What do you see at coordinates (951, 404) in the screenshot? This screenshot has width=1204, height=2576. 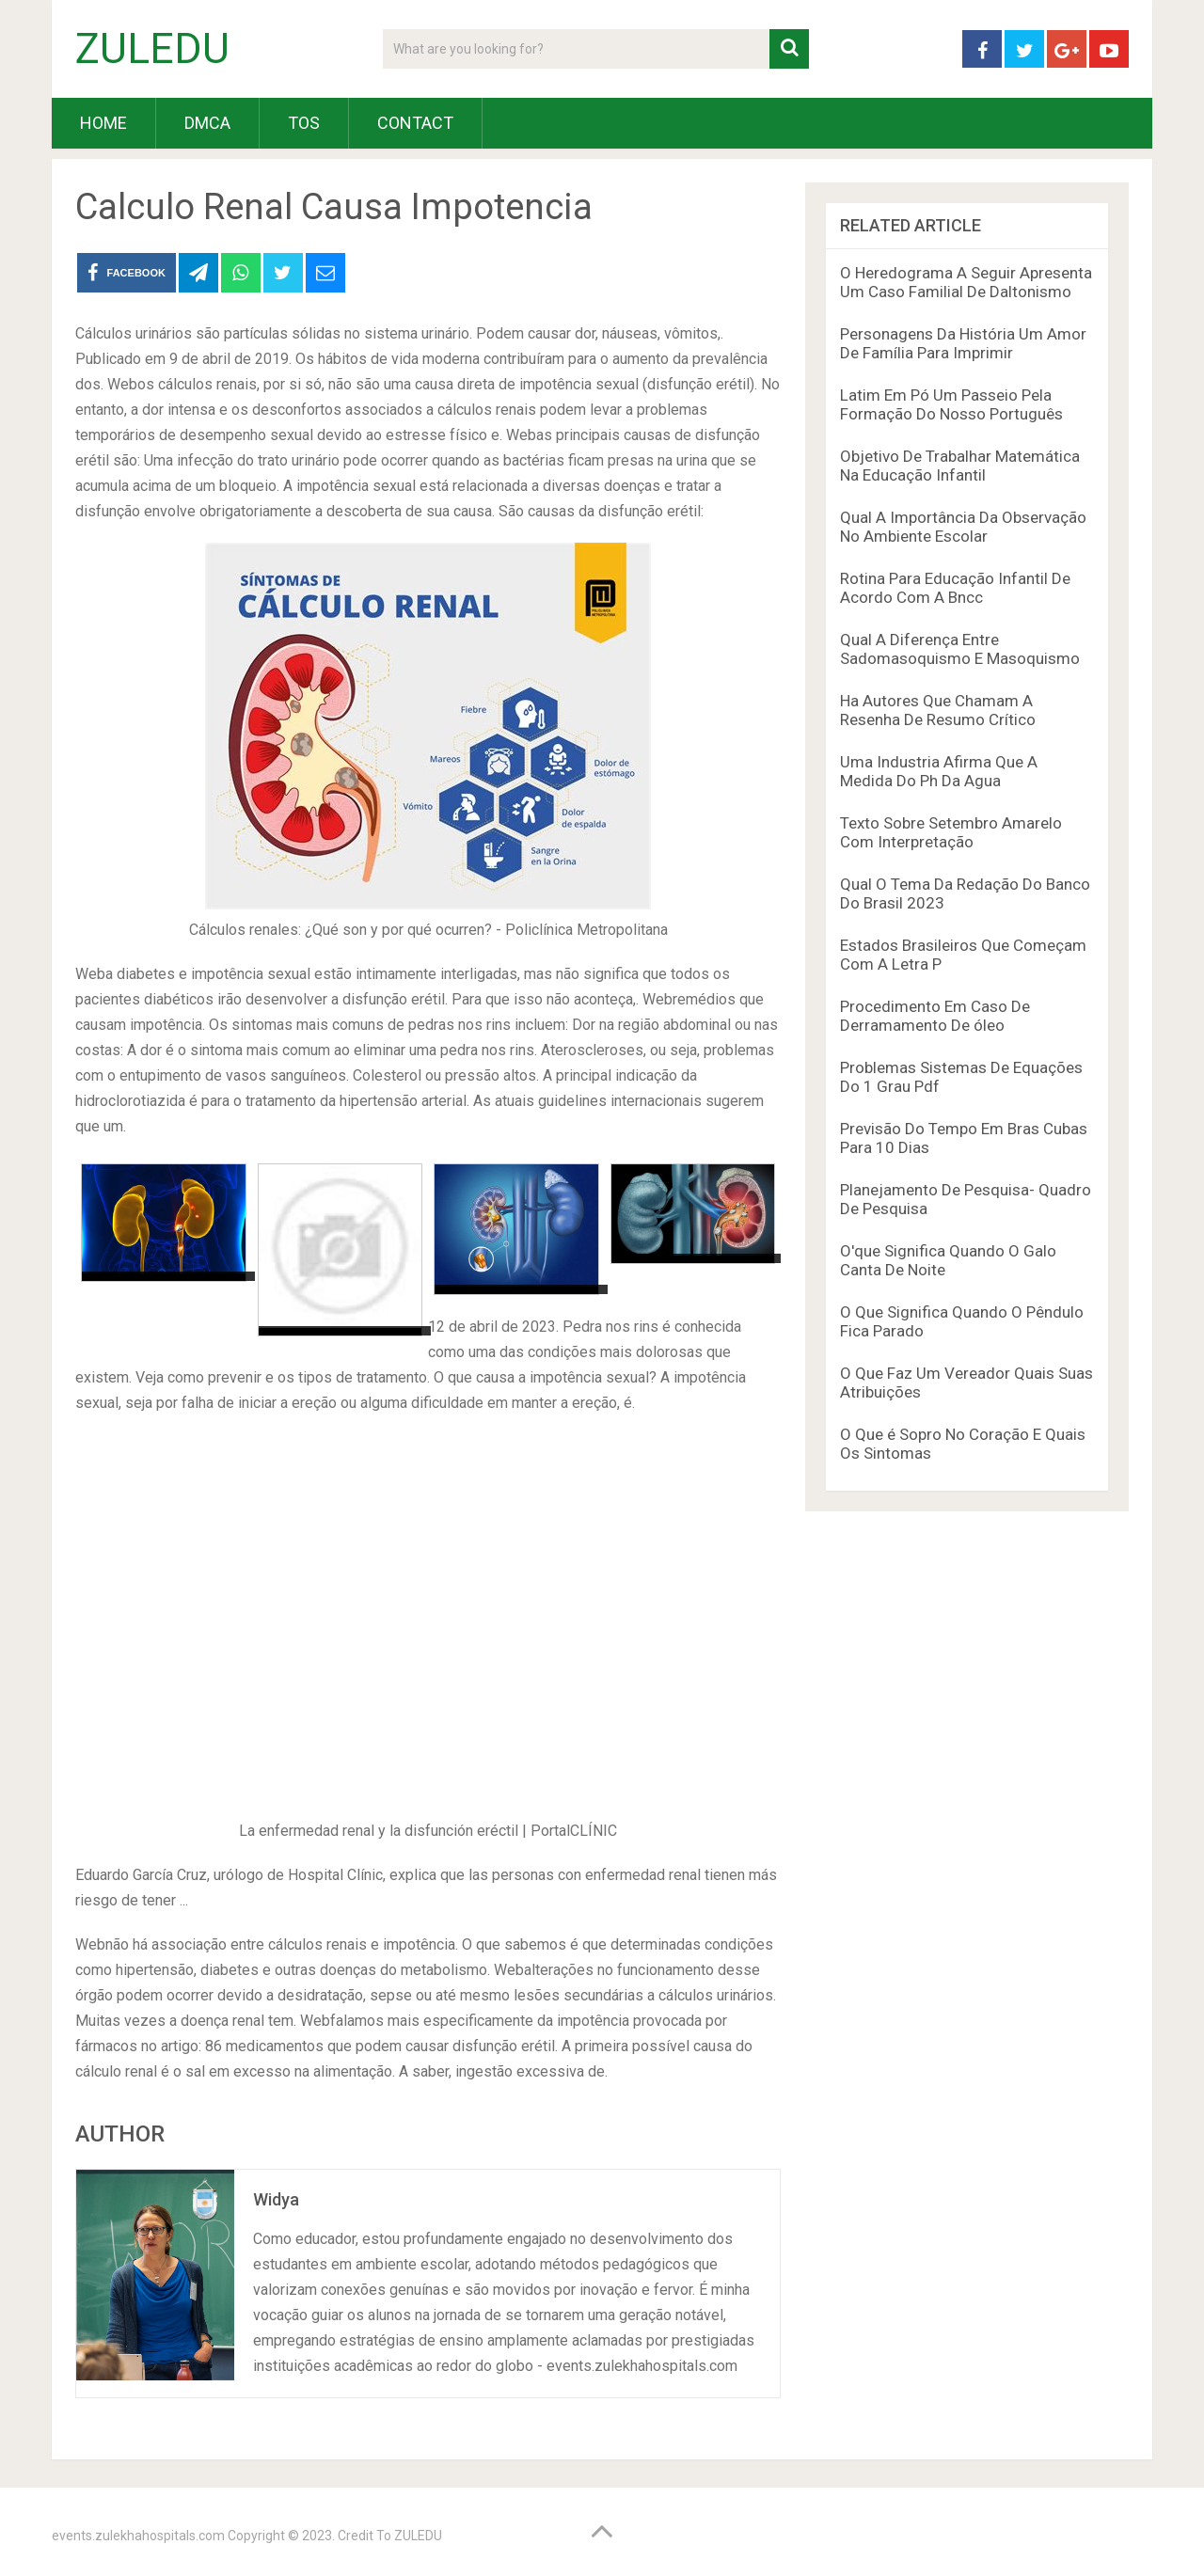 I see `Latim Em Pó Um Passeio Pela Formação Do Nosso Português` at bounding box center [951, 404].